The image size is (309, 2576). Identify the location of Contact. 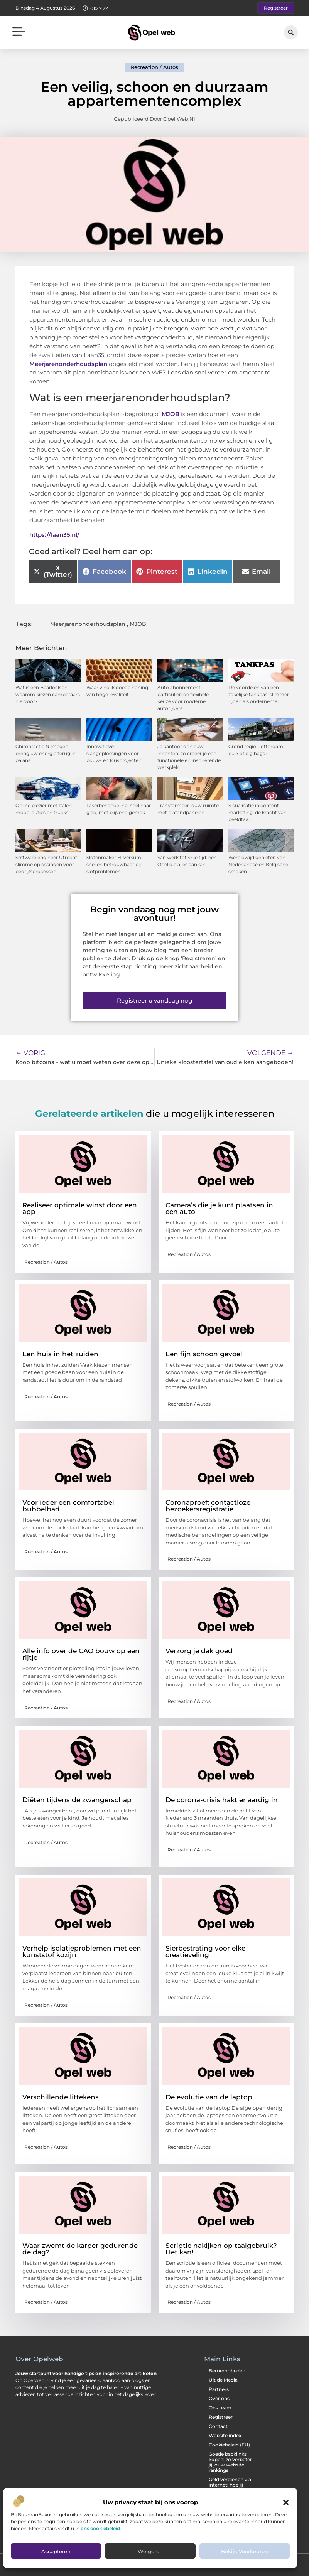
(218, 2426).